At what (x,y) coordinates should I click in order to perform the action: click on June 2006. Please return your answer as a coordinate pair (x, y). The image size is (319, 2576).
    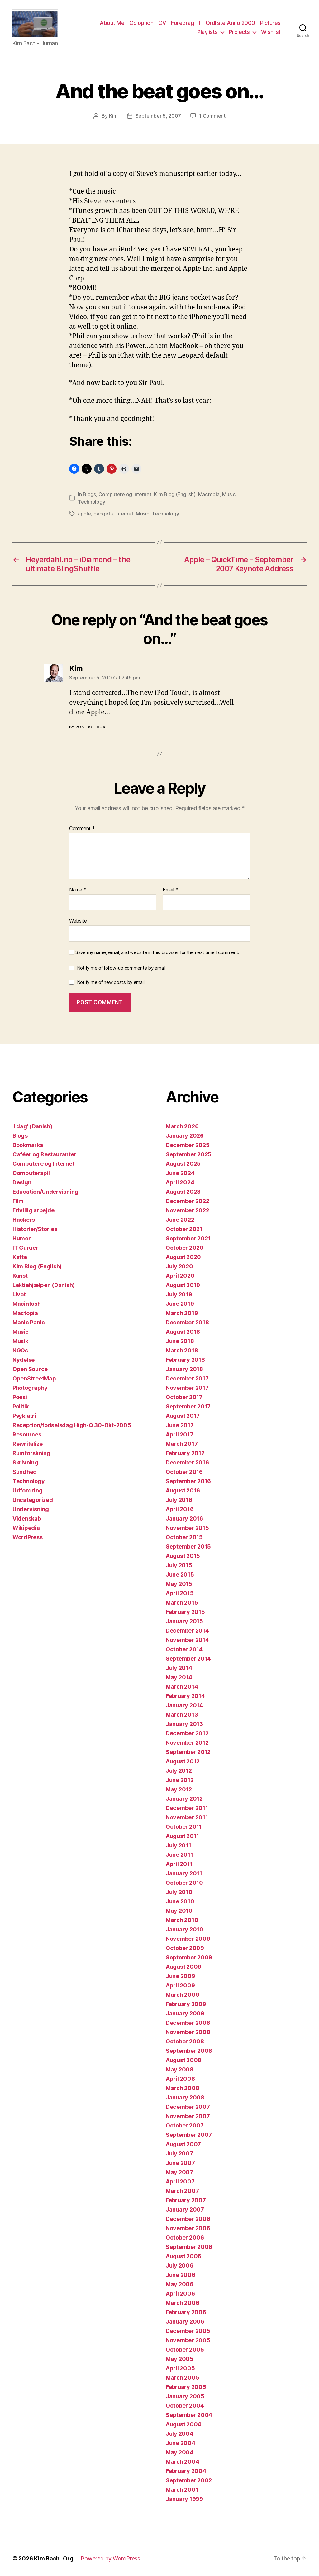
    Looking at the image, I should click on (180, 2275).